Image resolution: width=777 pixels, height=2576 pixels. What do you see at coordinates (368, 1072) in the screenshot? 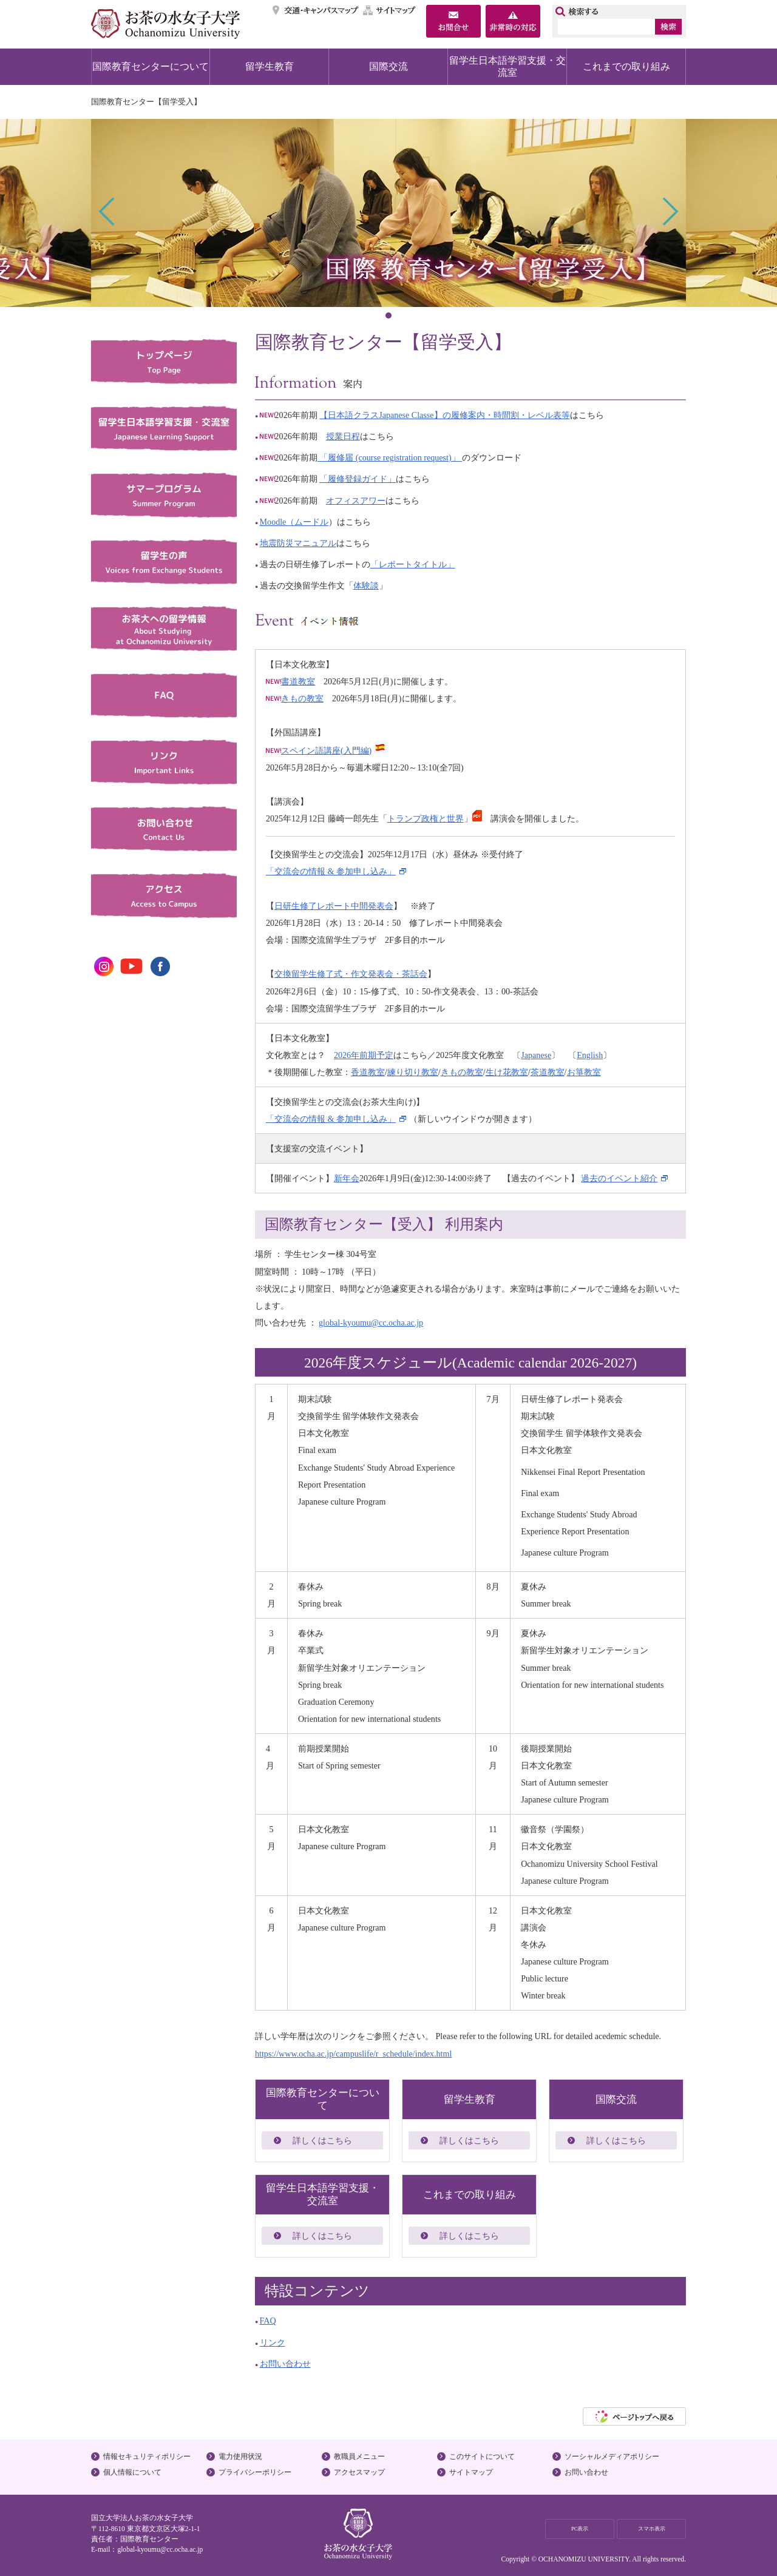
I see `香道教室` at bounding box center [368, 1072].